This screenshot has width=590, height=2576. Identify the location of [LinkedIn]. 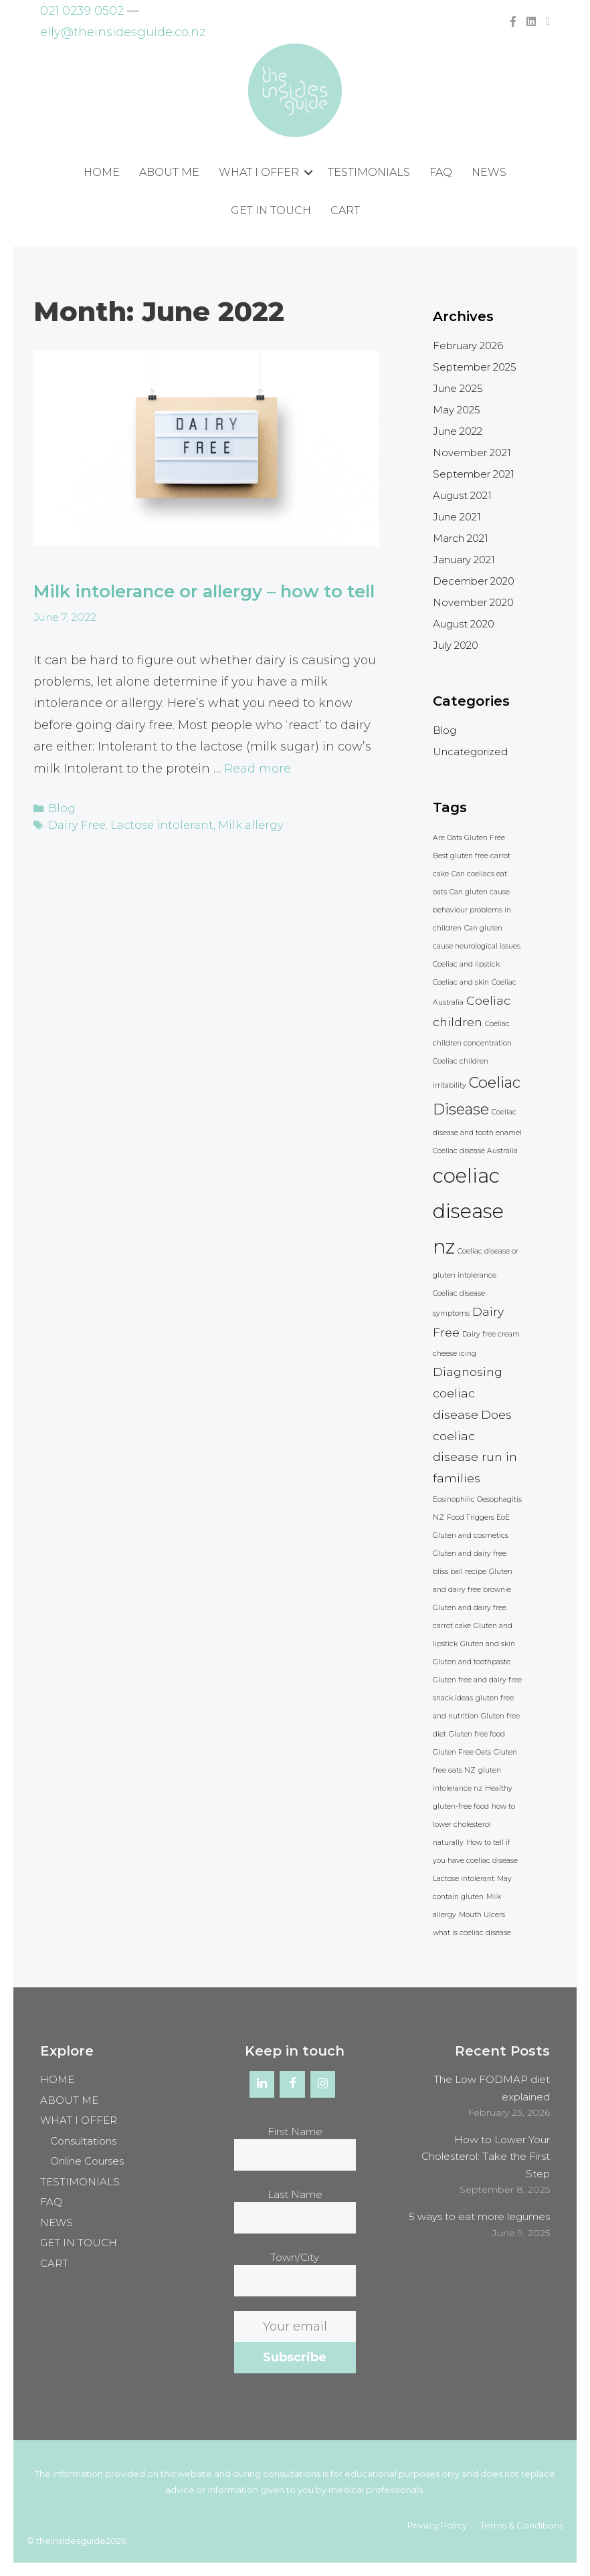
(262, 2084).